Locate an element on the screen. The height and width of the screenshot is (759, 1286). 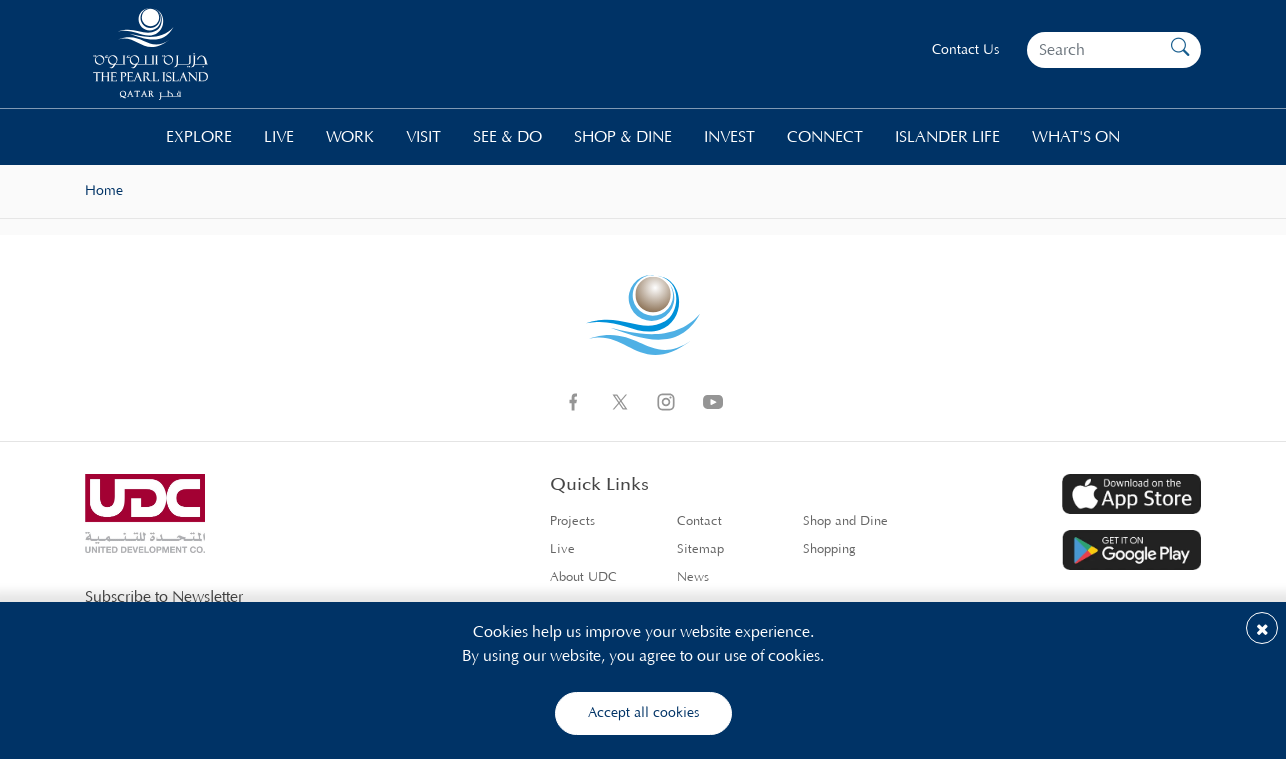
Sitemap is located at coordinates (700, 549).